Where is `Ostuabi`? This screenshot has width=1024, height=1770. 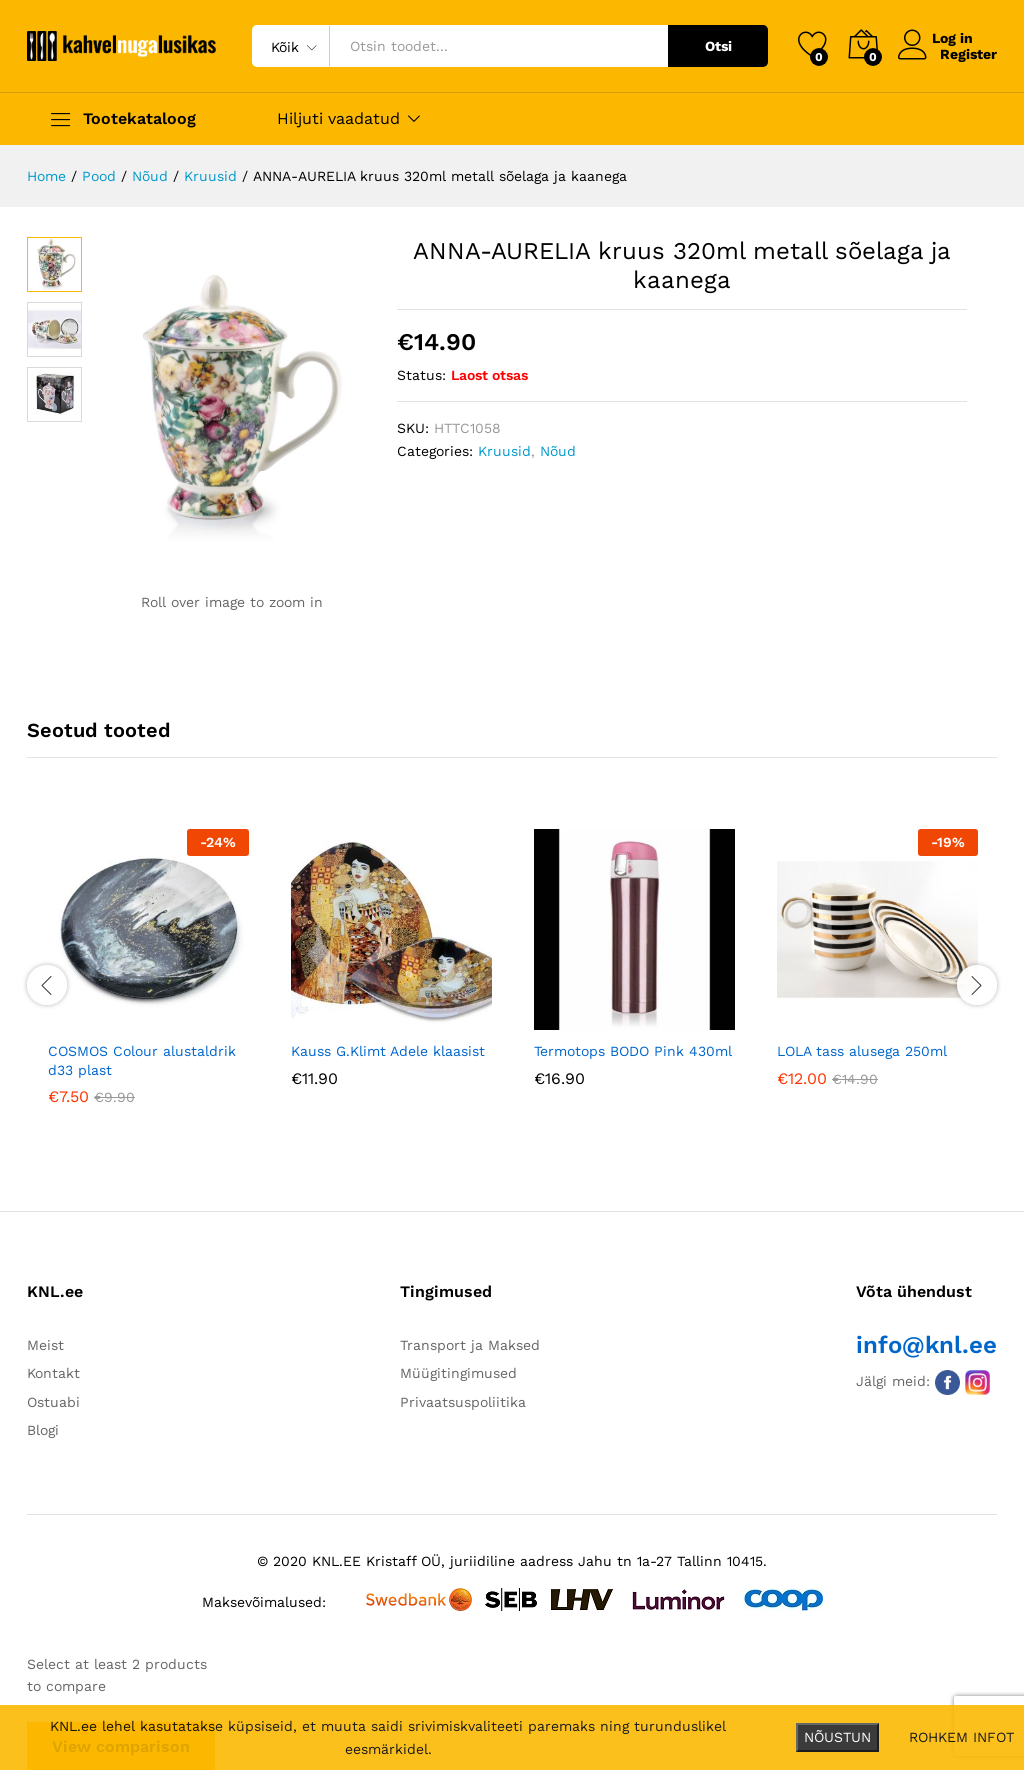
Ostuabi is located at coordinates (53, 1400).